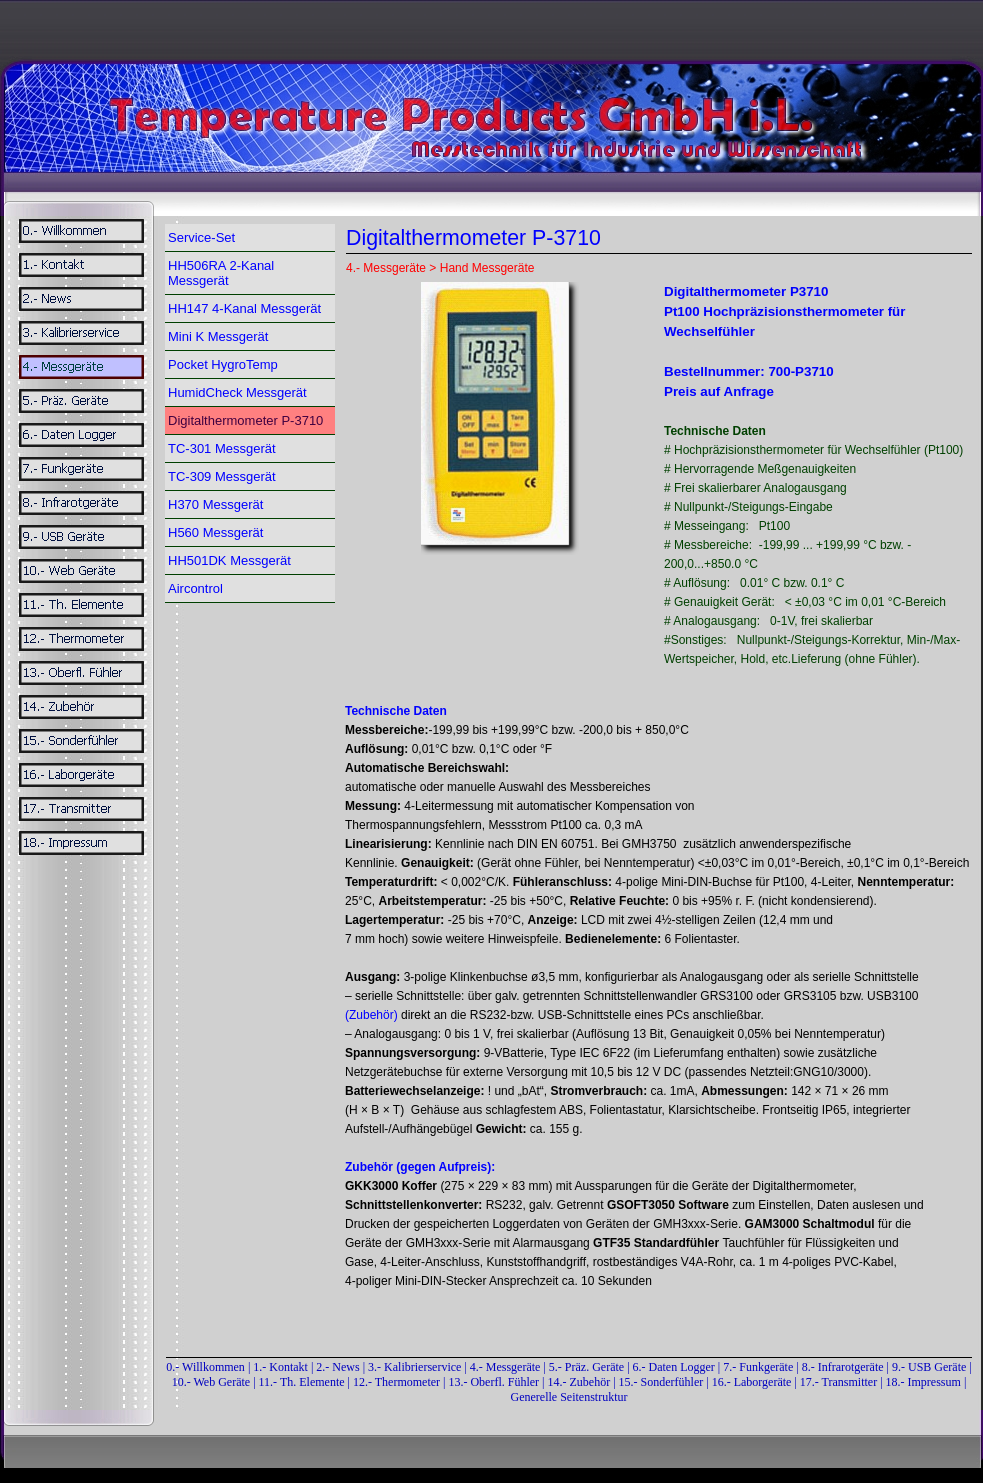 This screenshot has height=1483, width=983. I want to click on 14.- Zubehör, so click(581, 1382).